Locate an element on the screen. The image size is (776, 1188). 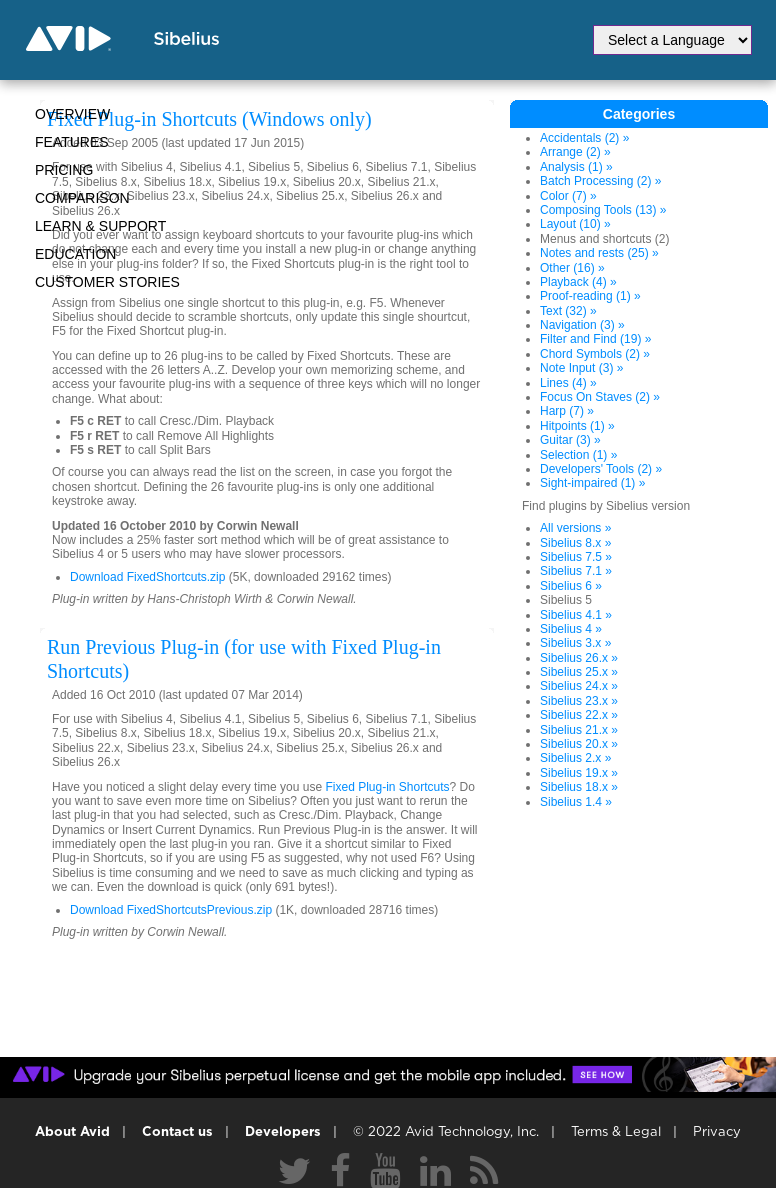
Fixed Plug-in Shortcuts is located at coordinates (387, 787).